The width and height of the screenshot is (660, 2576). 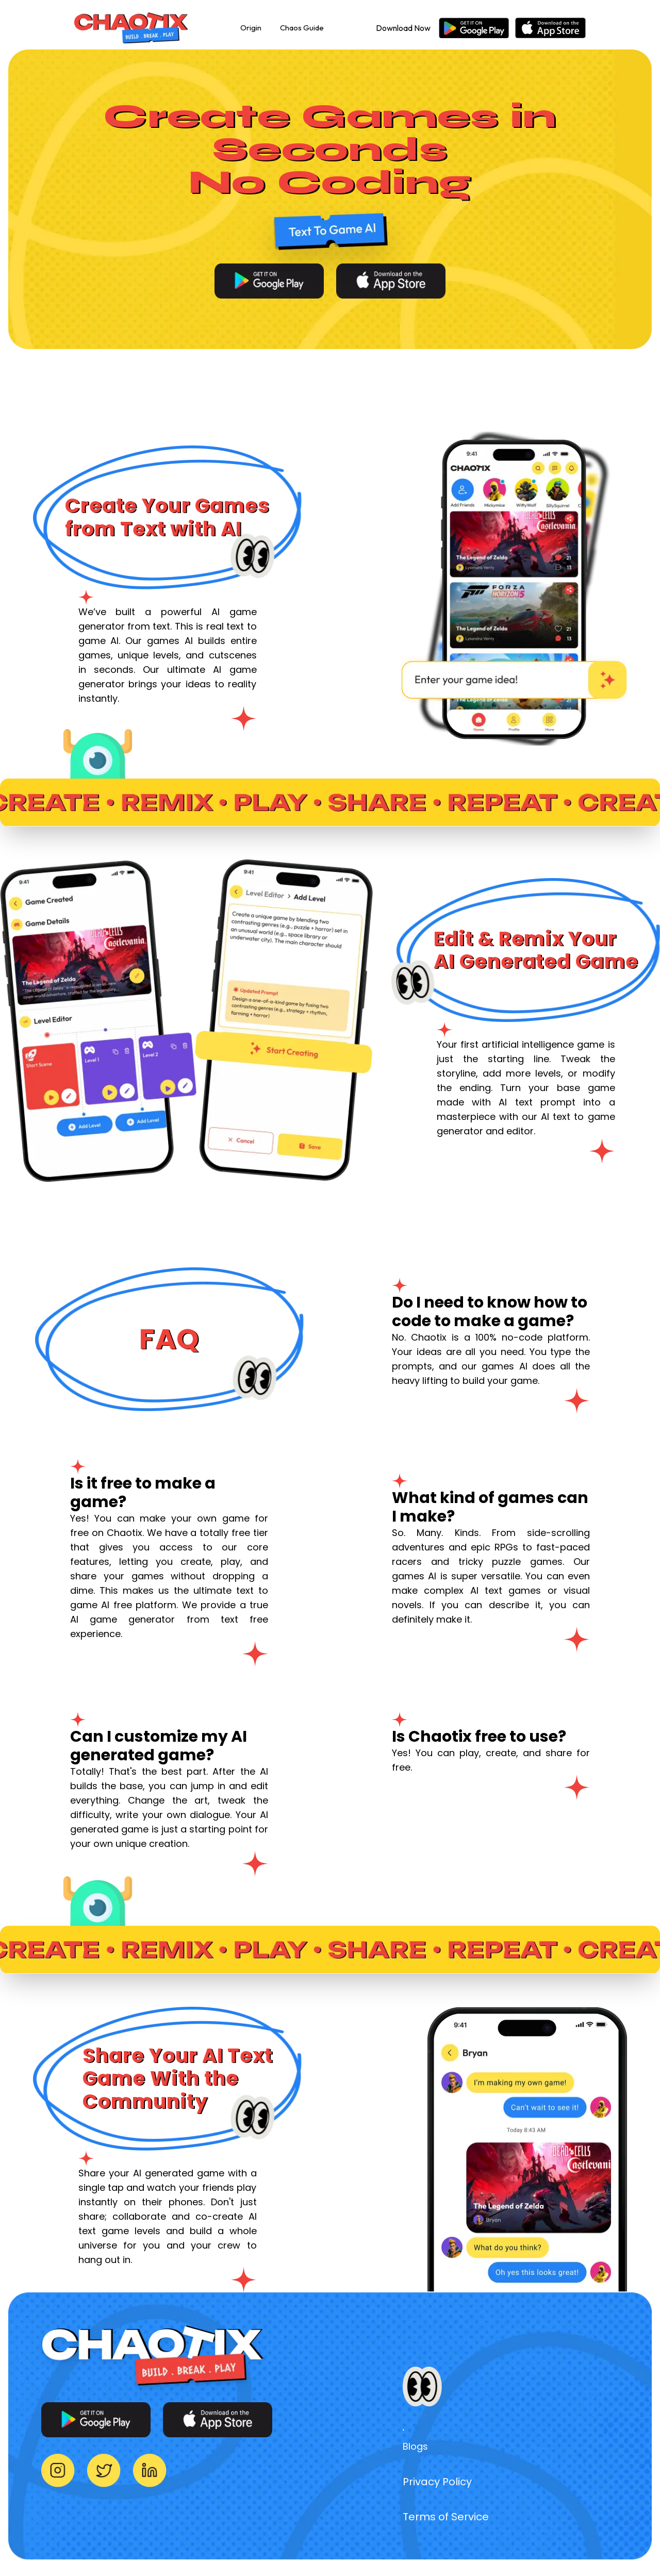 What do you see at coordinates (391, 281) in the screenshot?
I see `[Download for iOS]` at bounding box center [391, 281].